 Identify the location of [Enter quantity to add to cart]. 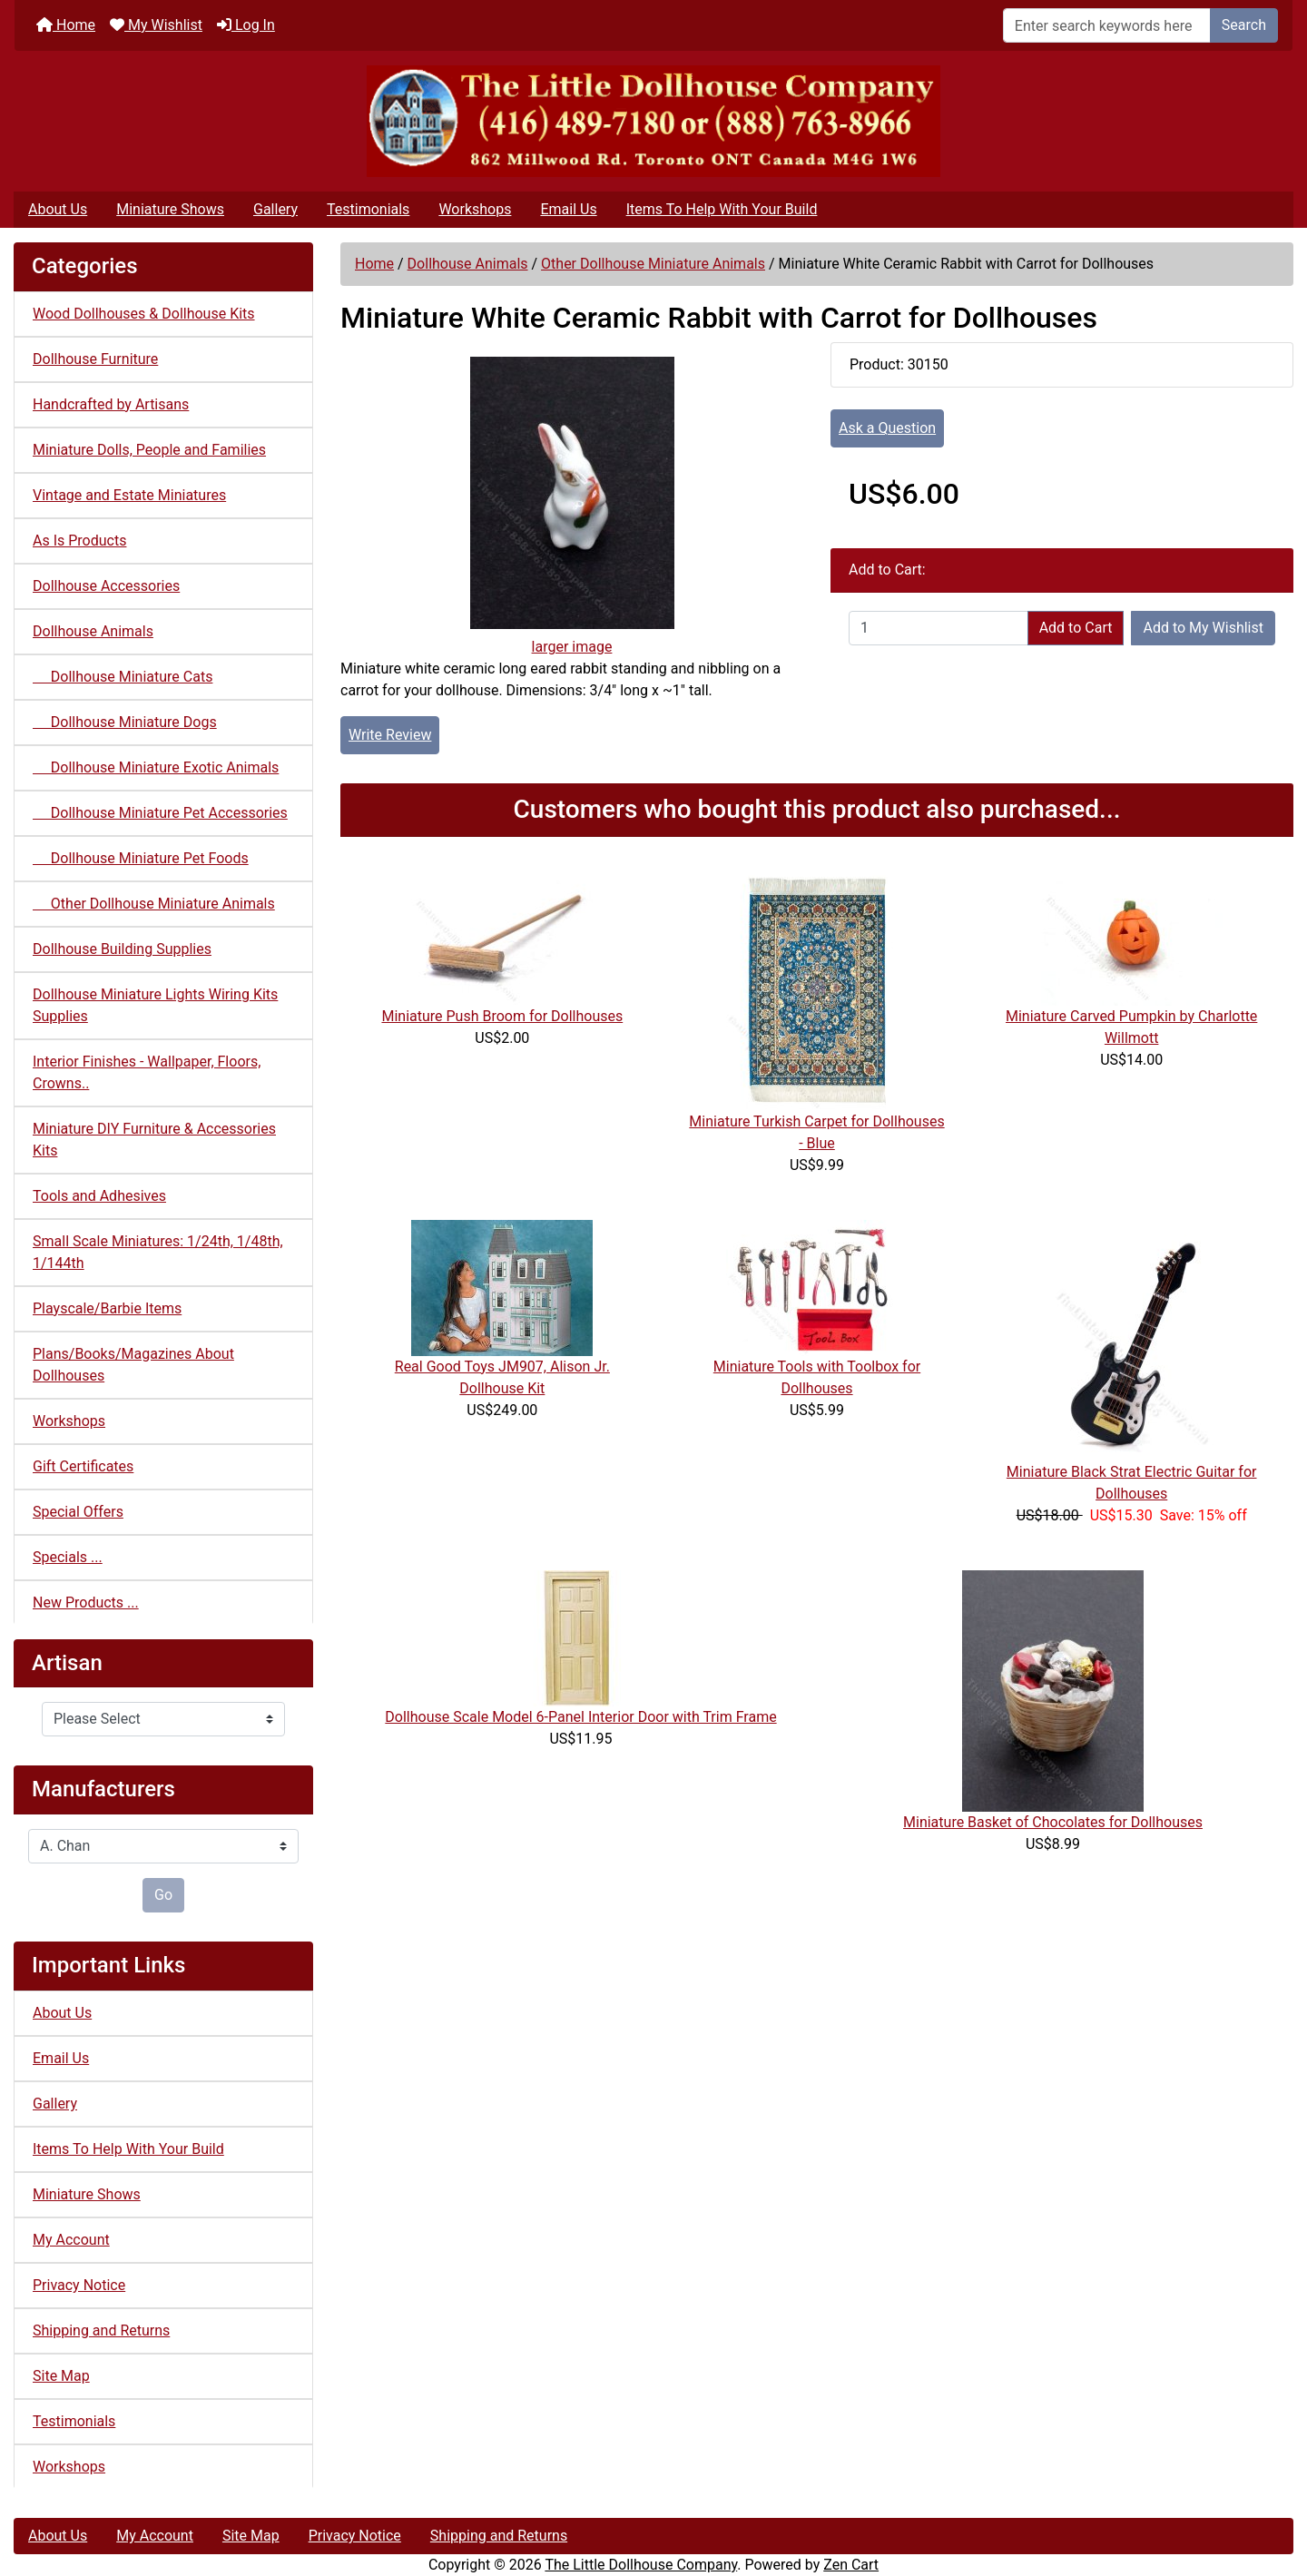
(938, 628).